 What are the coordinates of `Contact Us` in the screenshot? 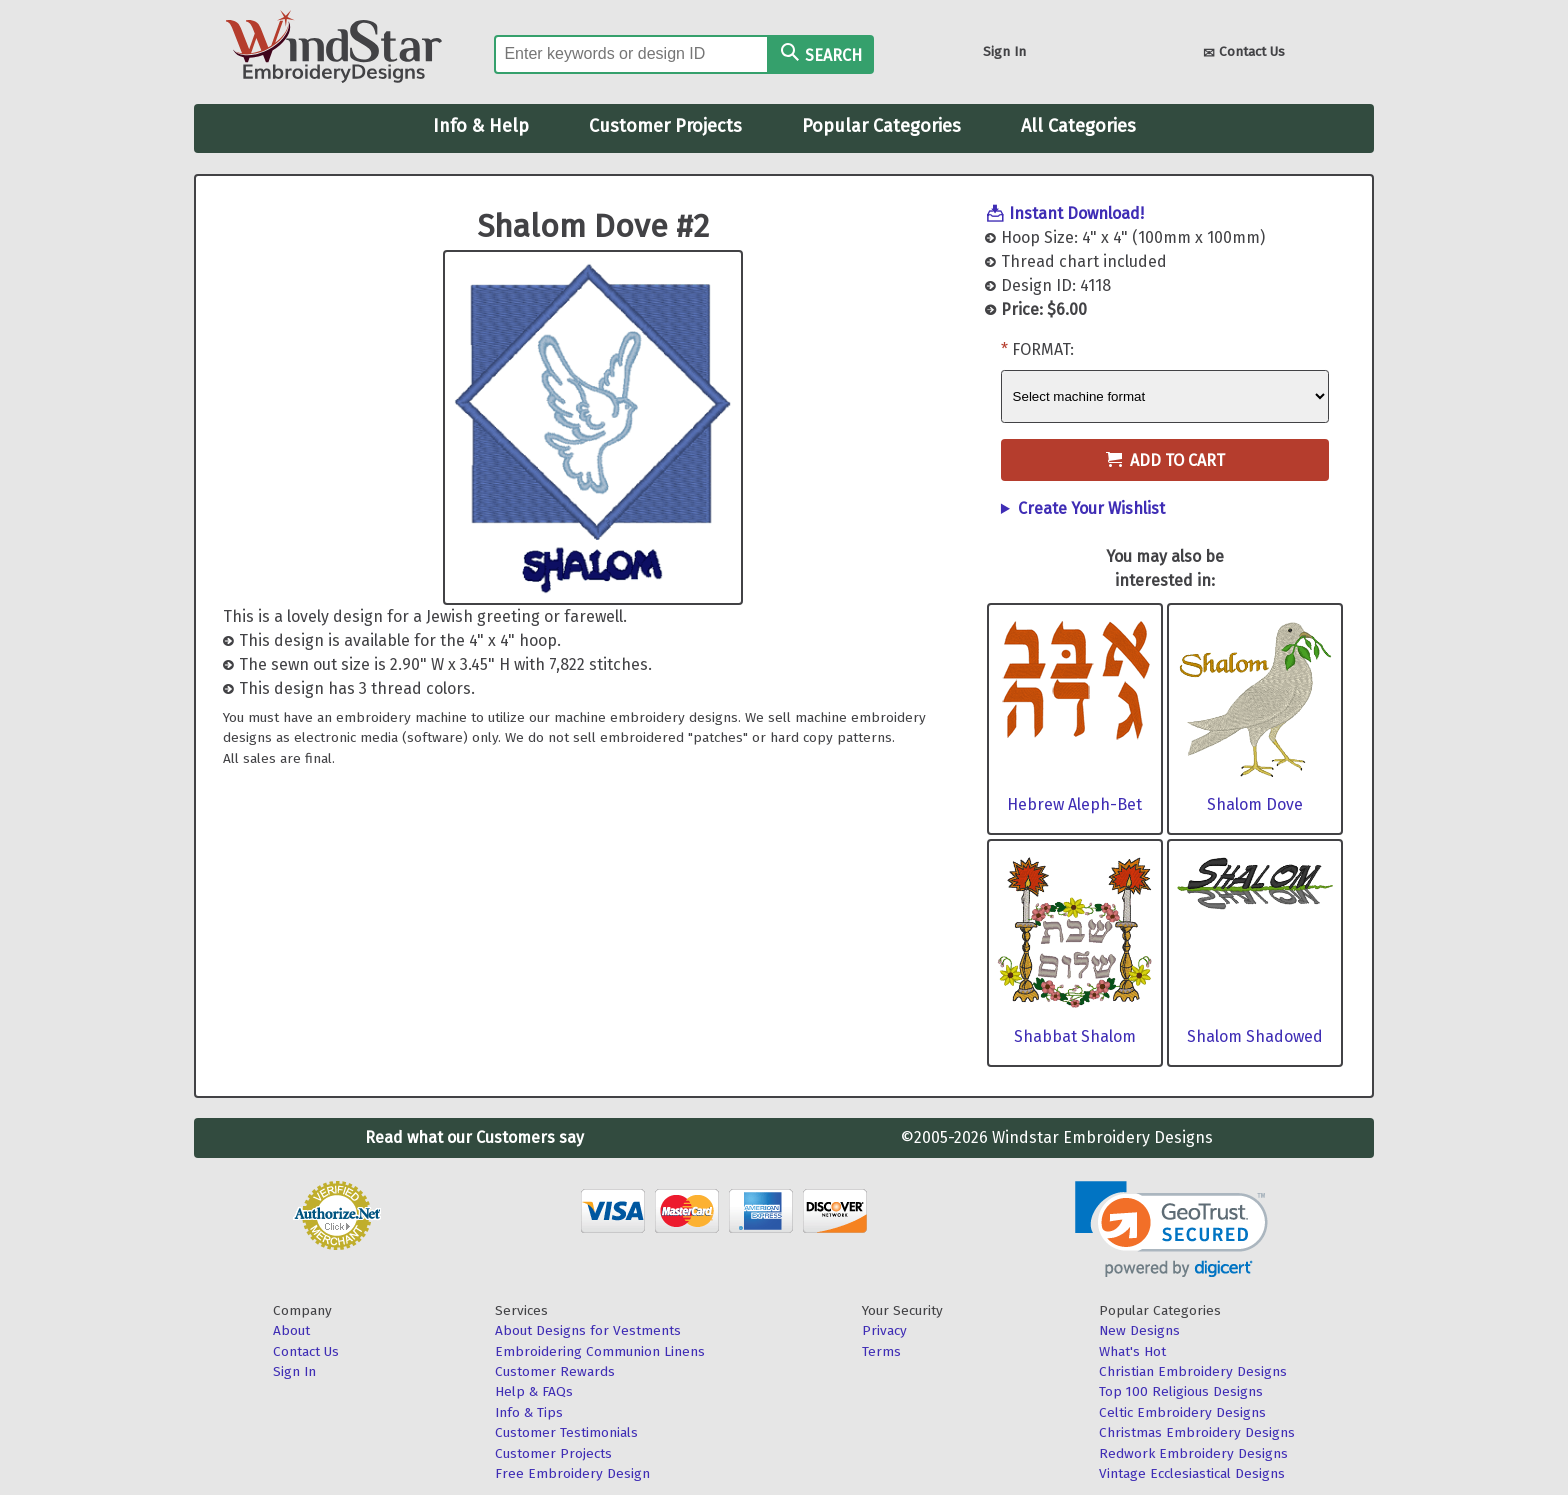 It's located at (1244, 53).